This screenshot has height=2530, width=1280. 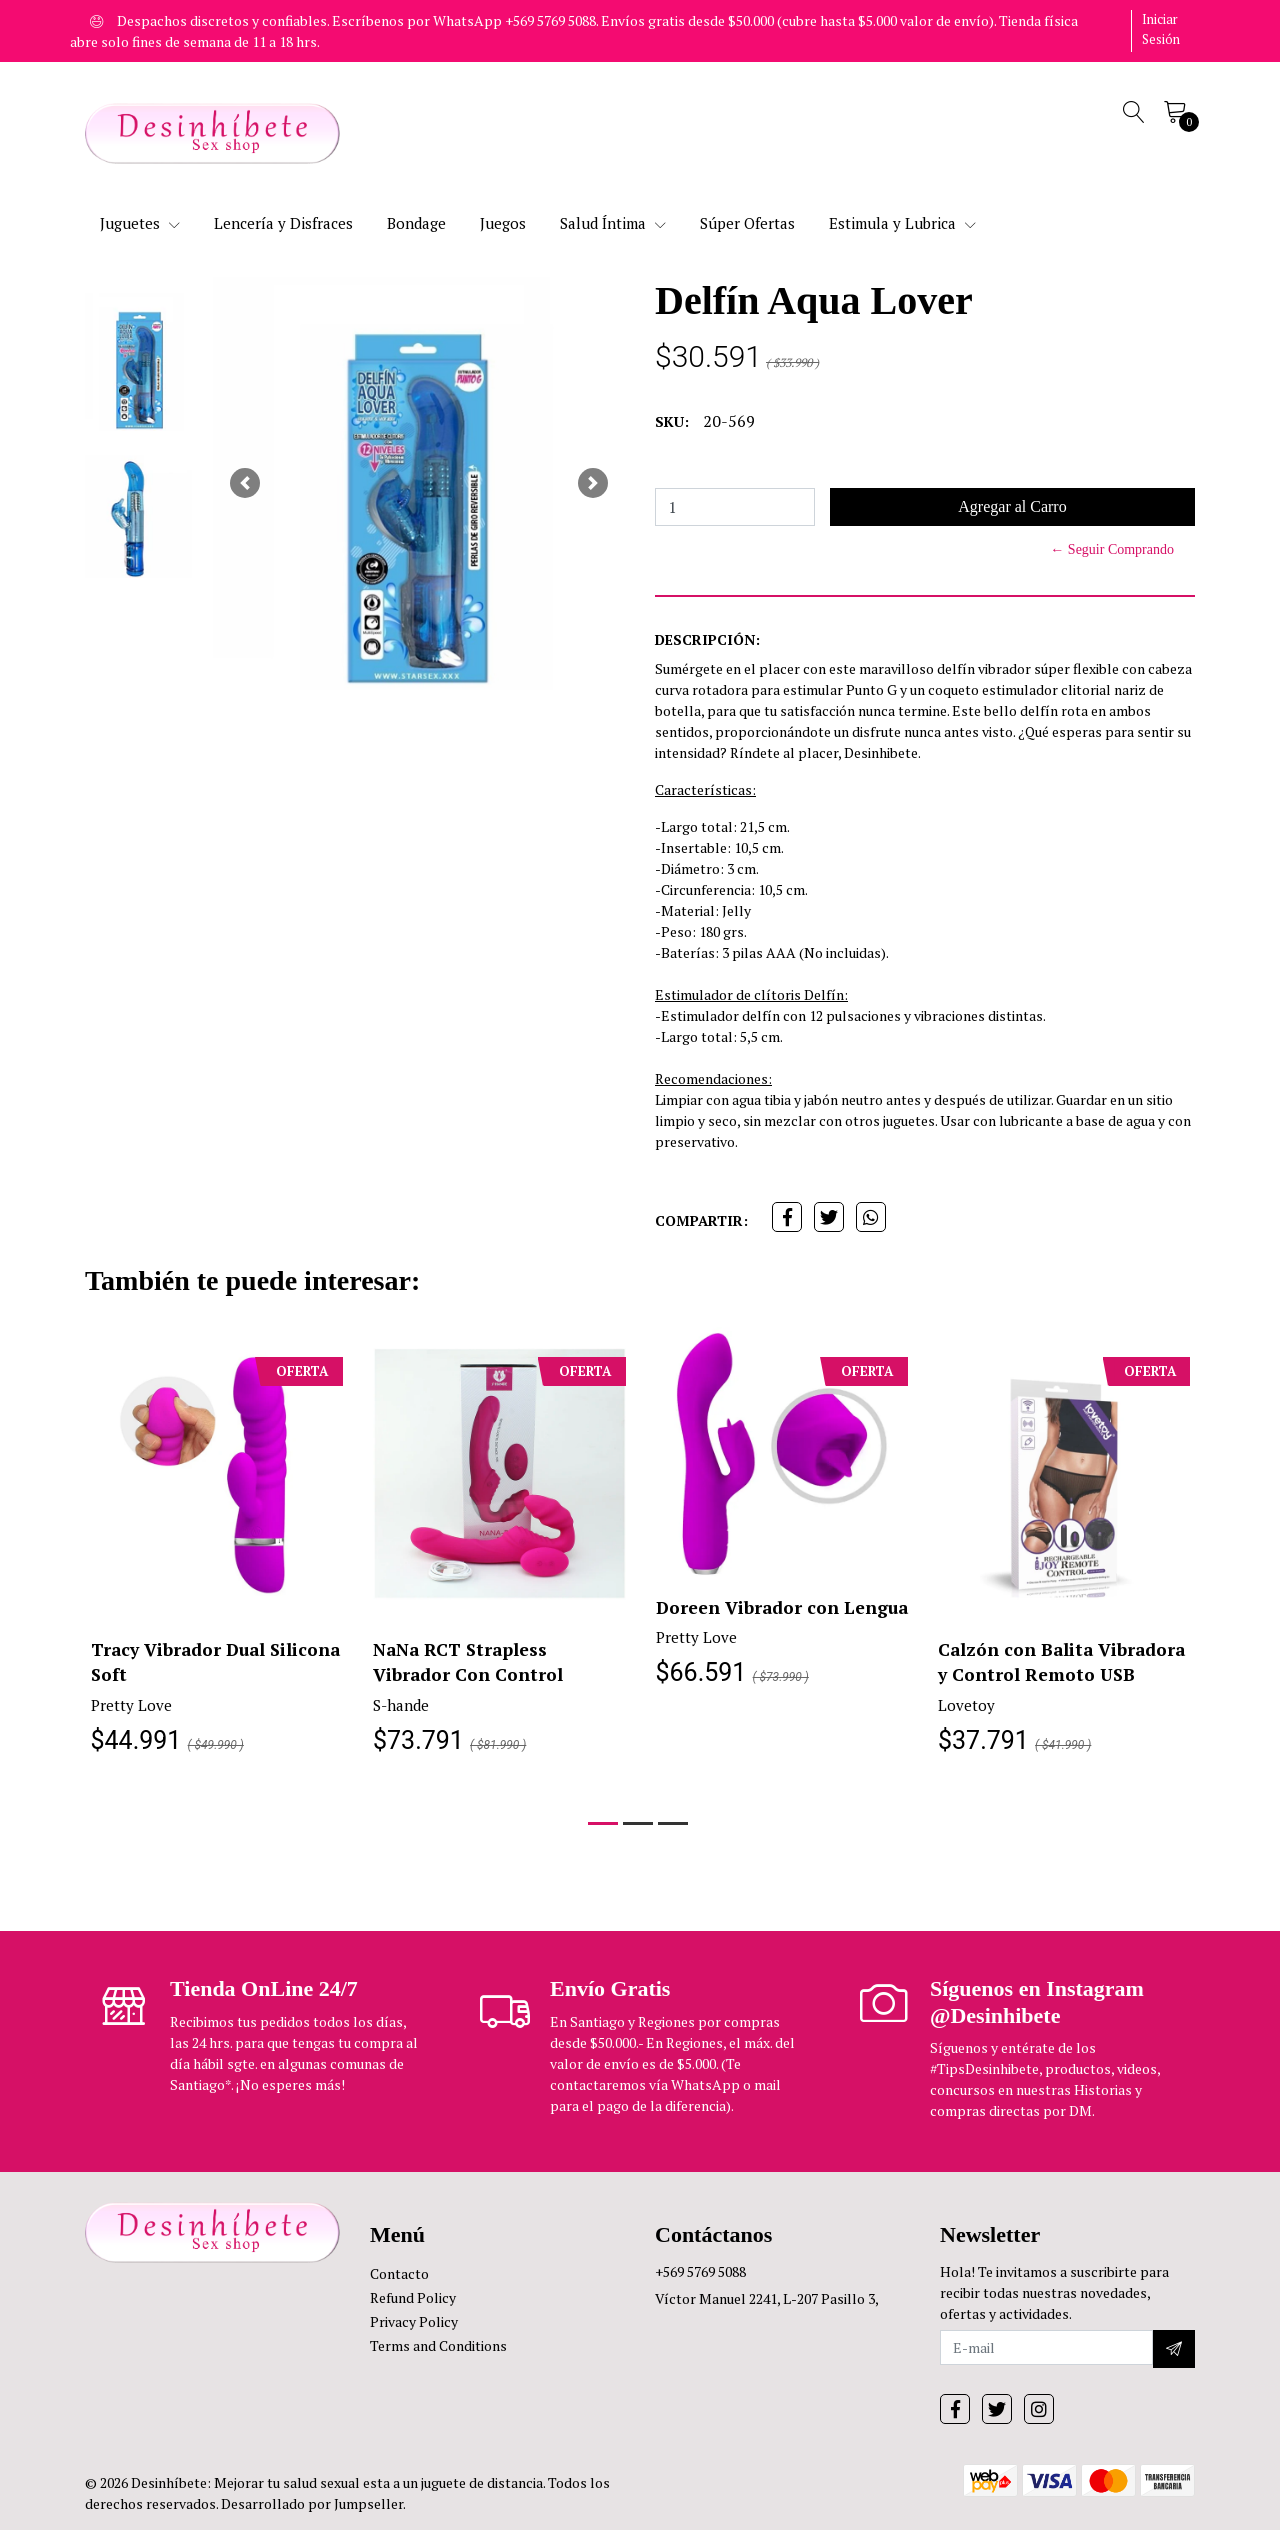 I want to click on SKU:, so click(x=672, y=421).